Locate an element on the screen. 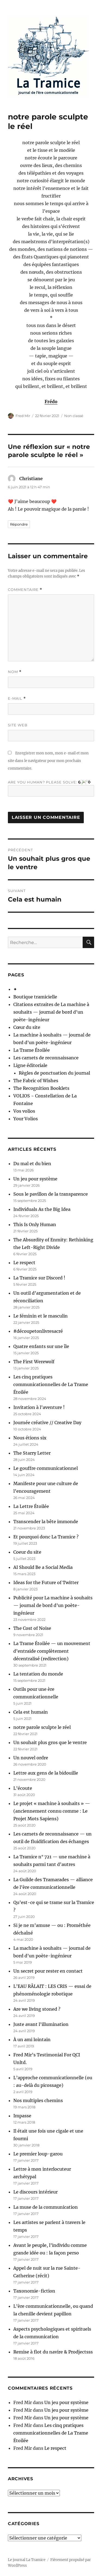 This screenshot has height=2576, width=102. Commentaire is located at coordinates (25, 589).